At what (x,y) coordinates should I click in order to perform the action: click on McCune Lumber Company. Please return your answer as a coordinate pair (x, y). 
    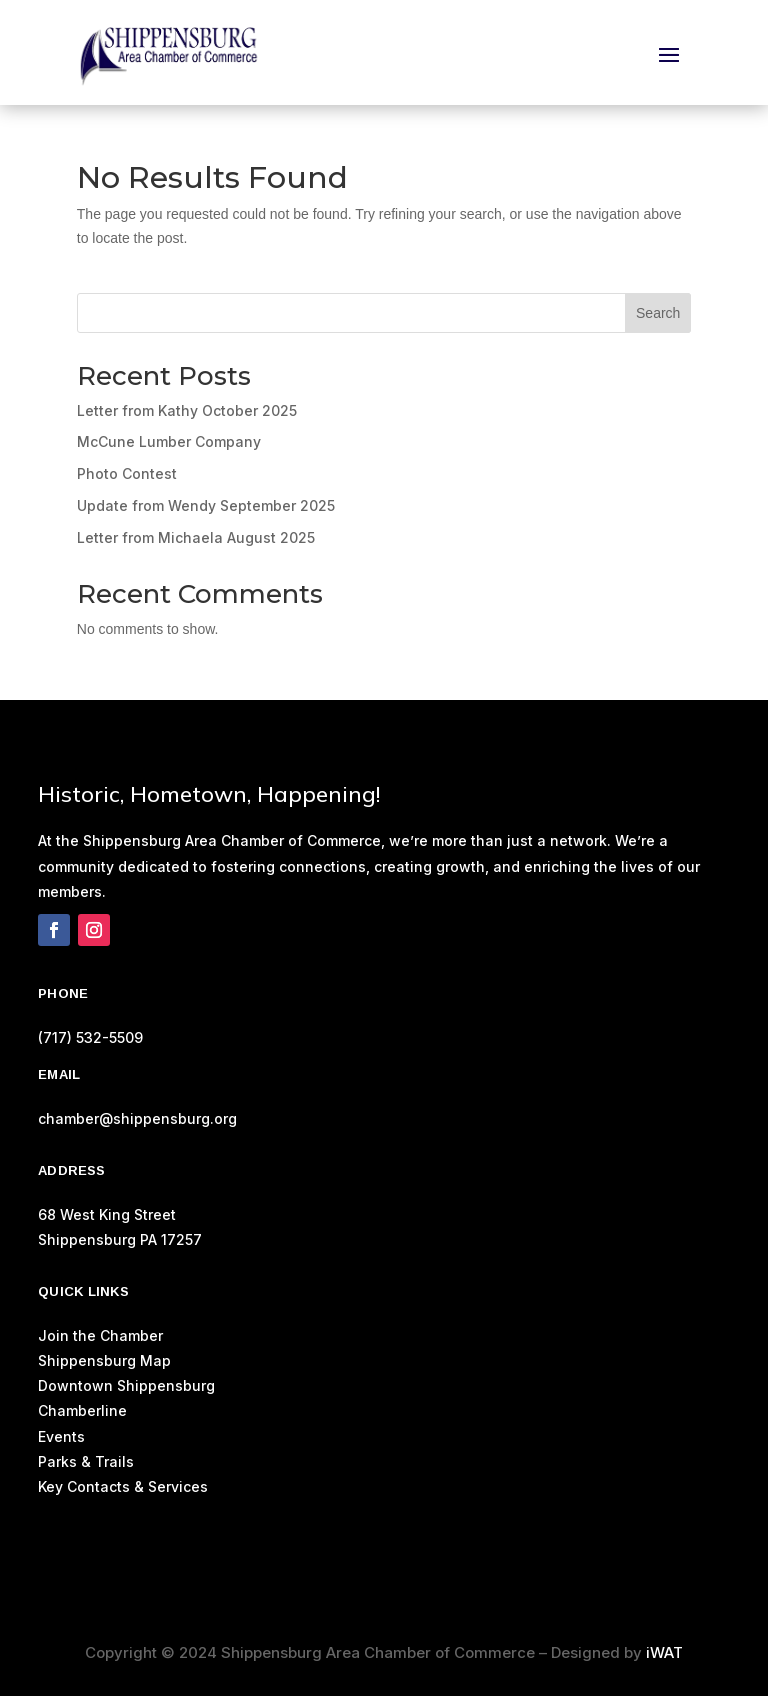
    Looking at the image, I should click on (169, 441).